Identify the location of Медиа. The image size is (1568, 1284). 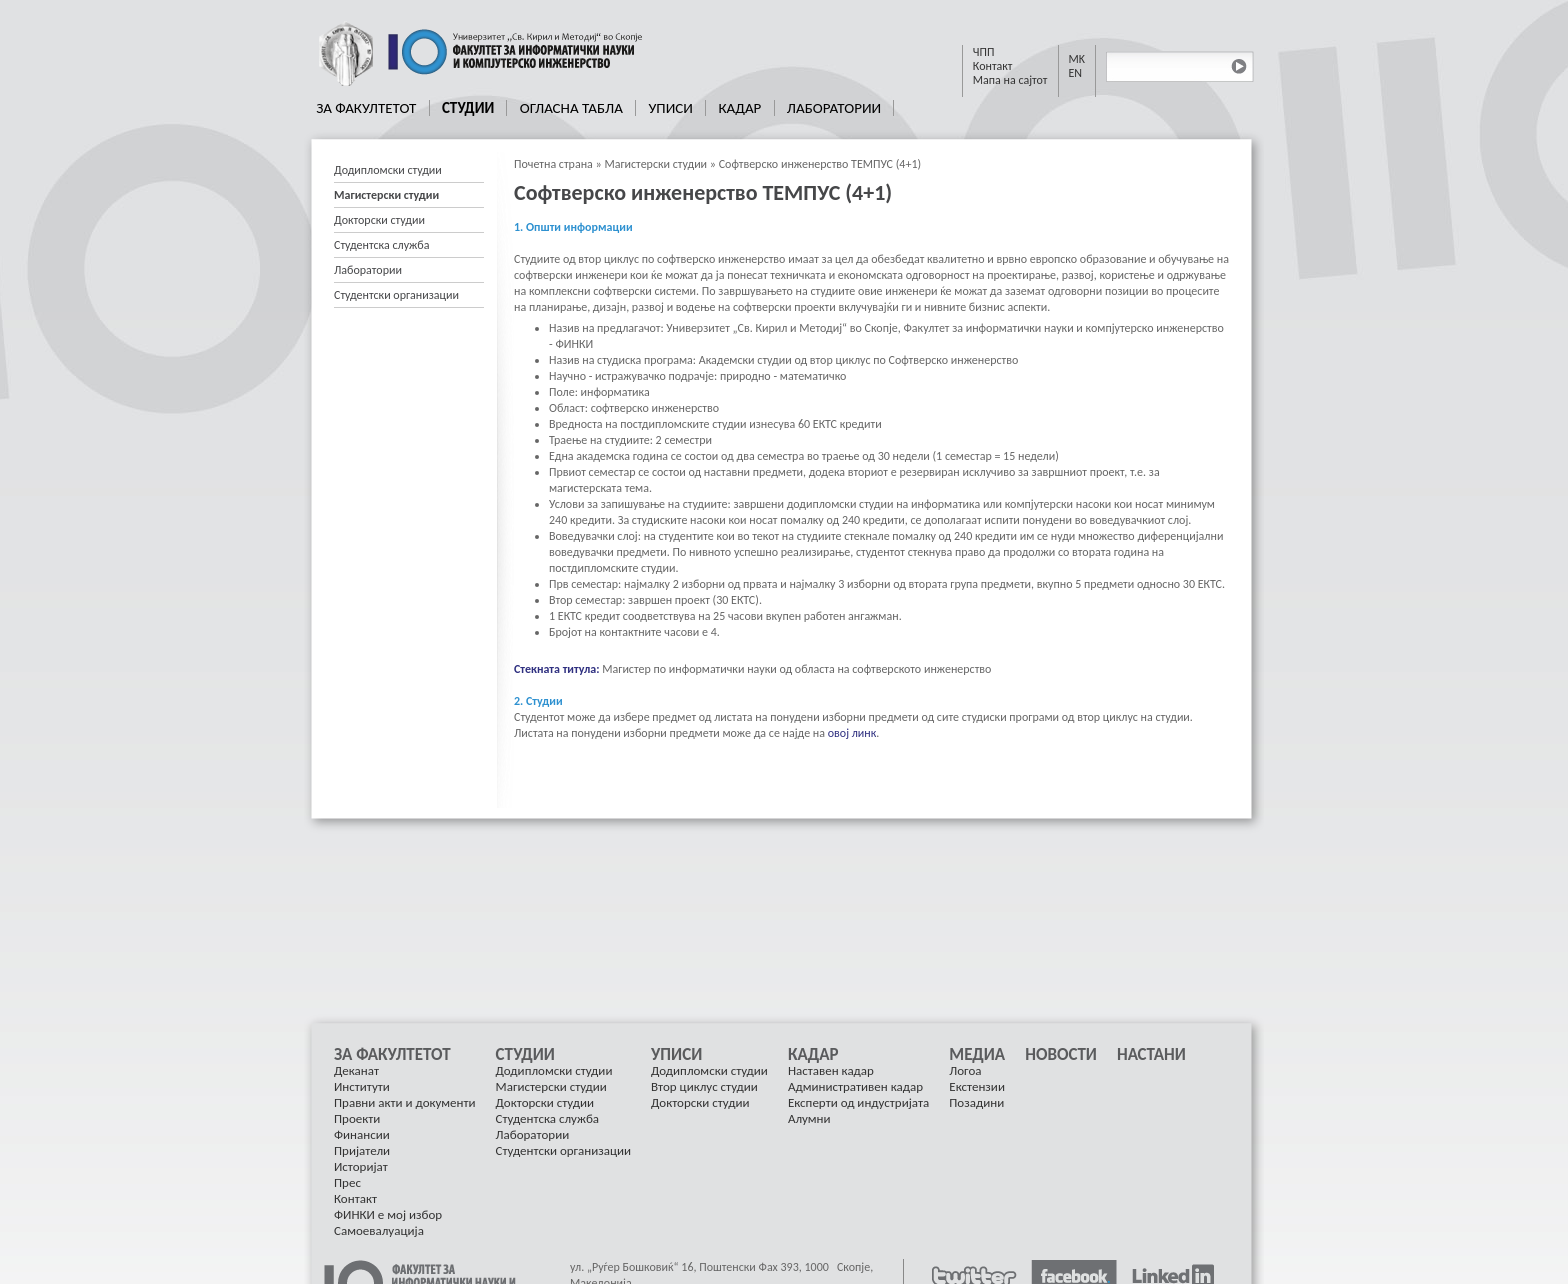
(977, 1055).